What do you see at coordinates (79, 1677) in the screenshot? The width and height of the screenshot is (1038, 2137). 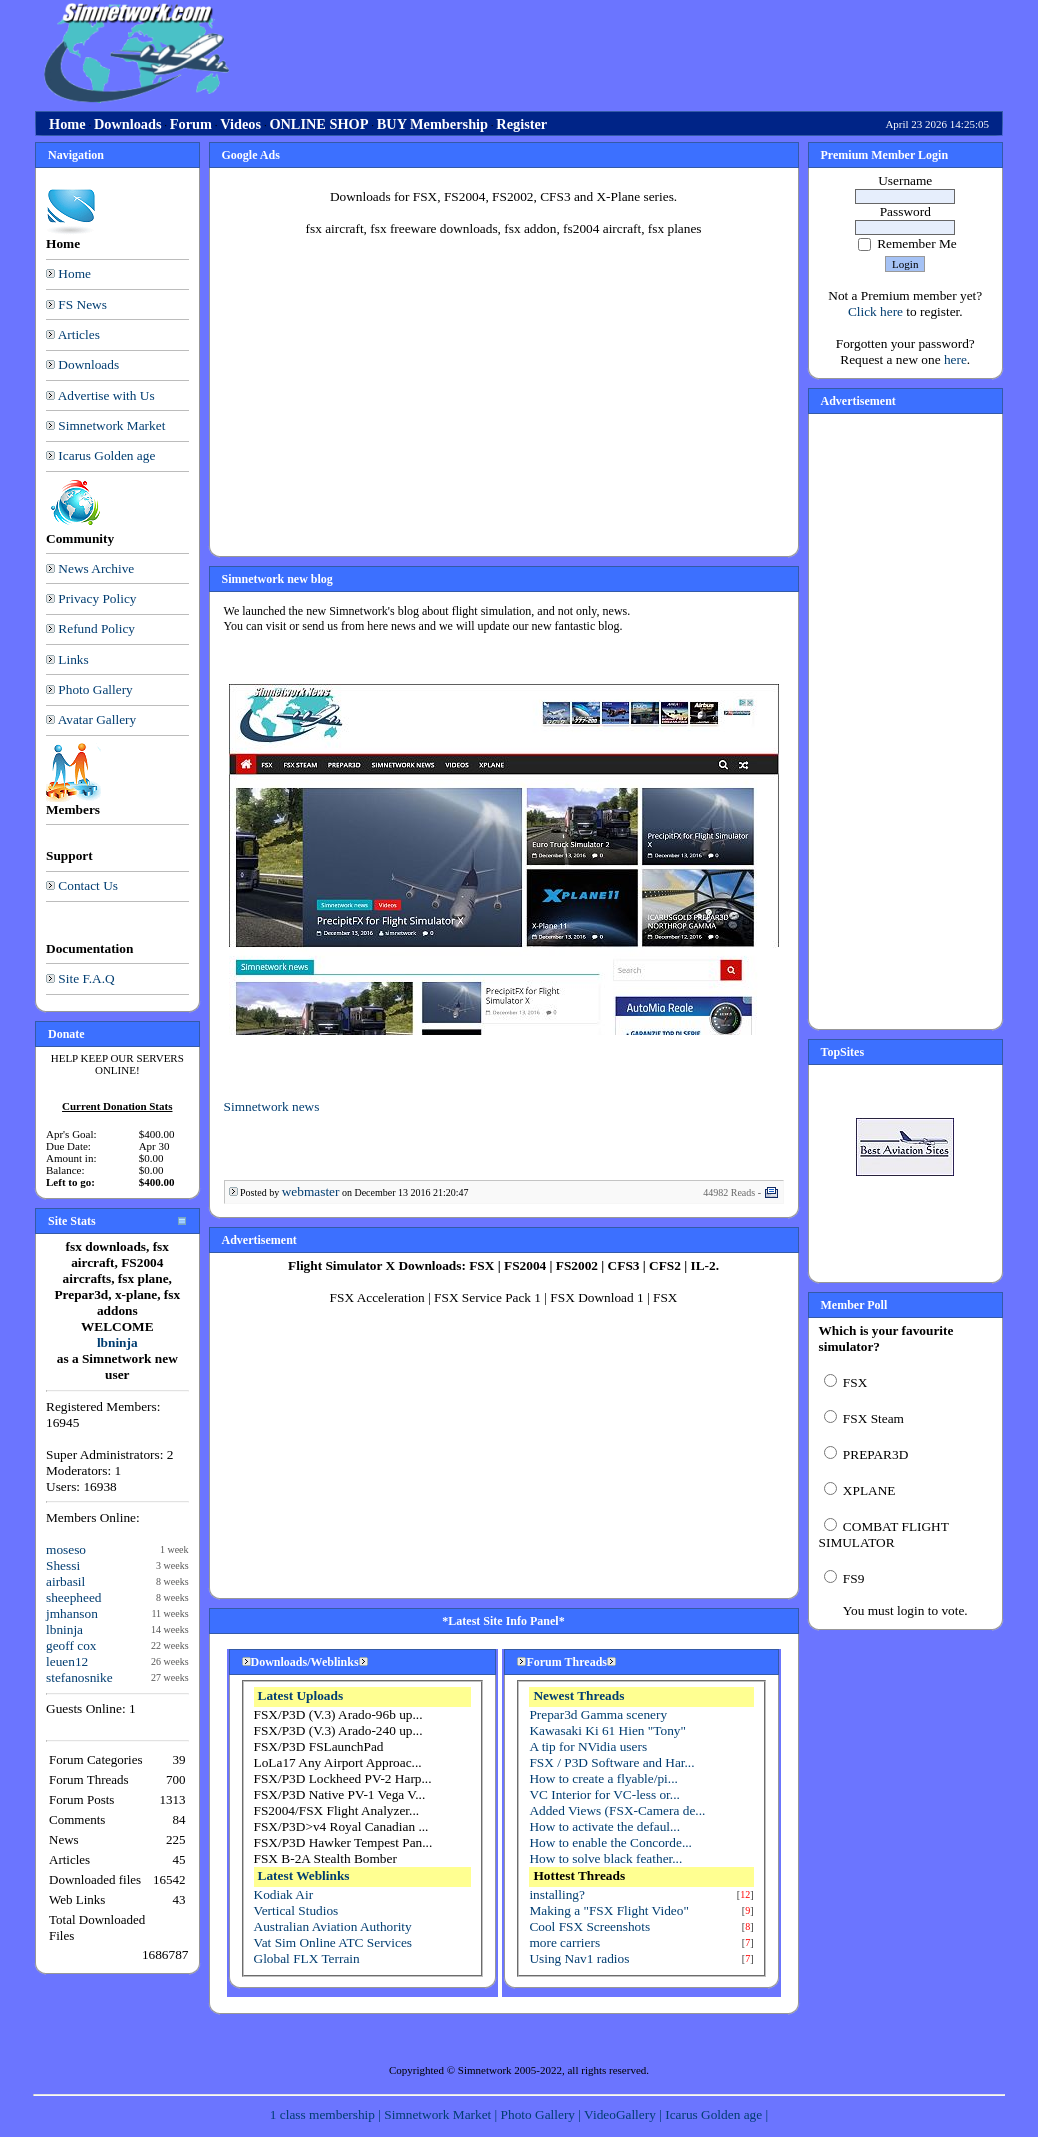 I see `stefanosnike` at bounding box center [79, 1677].